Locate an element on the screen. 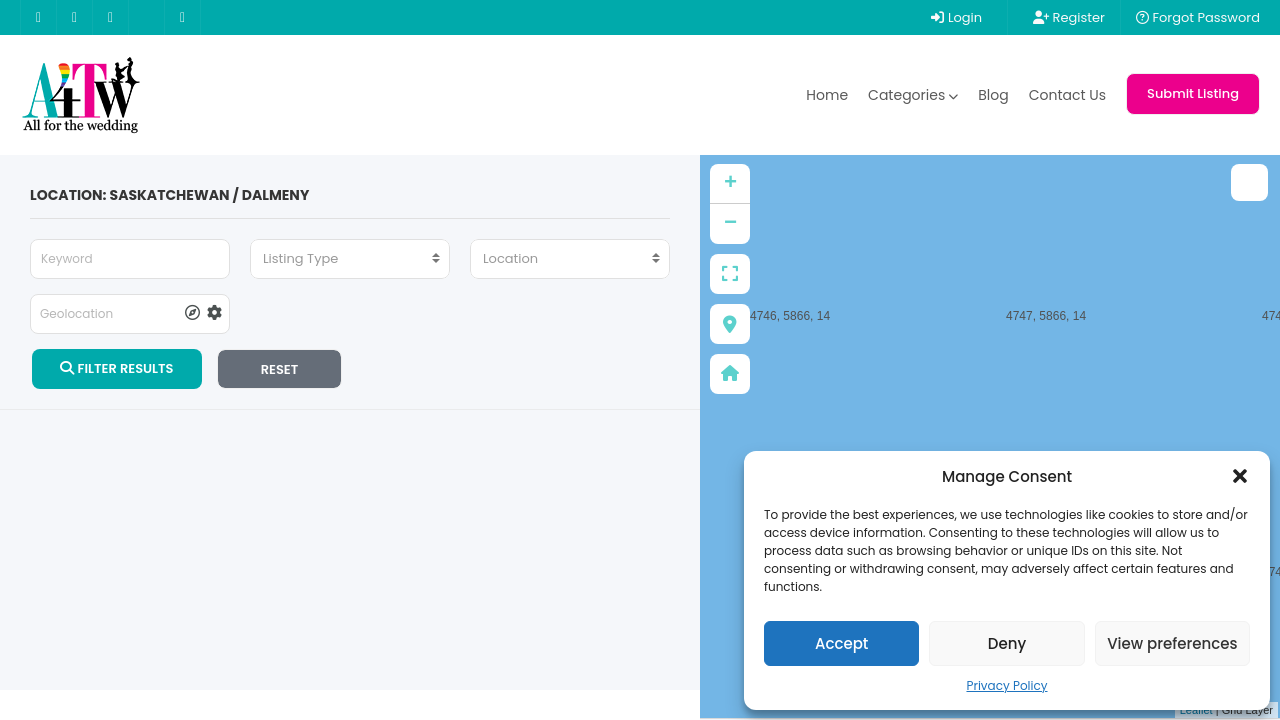 The width and height of the screenshot is (1280, 720). FILTER RESULTS is located at coordinates (116, 368).